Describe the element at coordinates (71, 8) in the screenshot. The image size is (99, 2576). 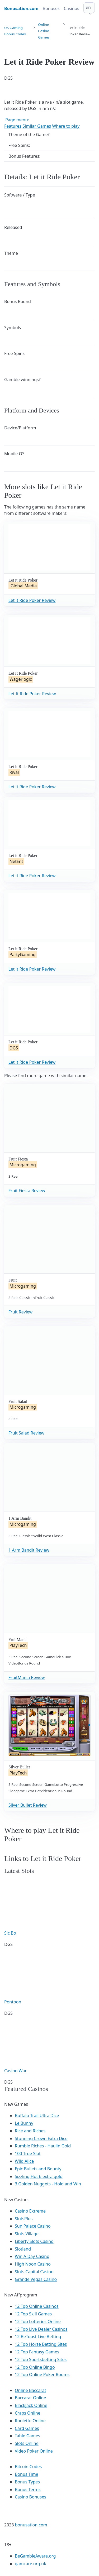
I see `Casinos` at that location.